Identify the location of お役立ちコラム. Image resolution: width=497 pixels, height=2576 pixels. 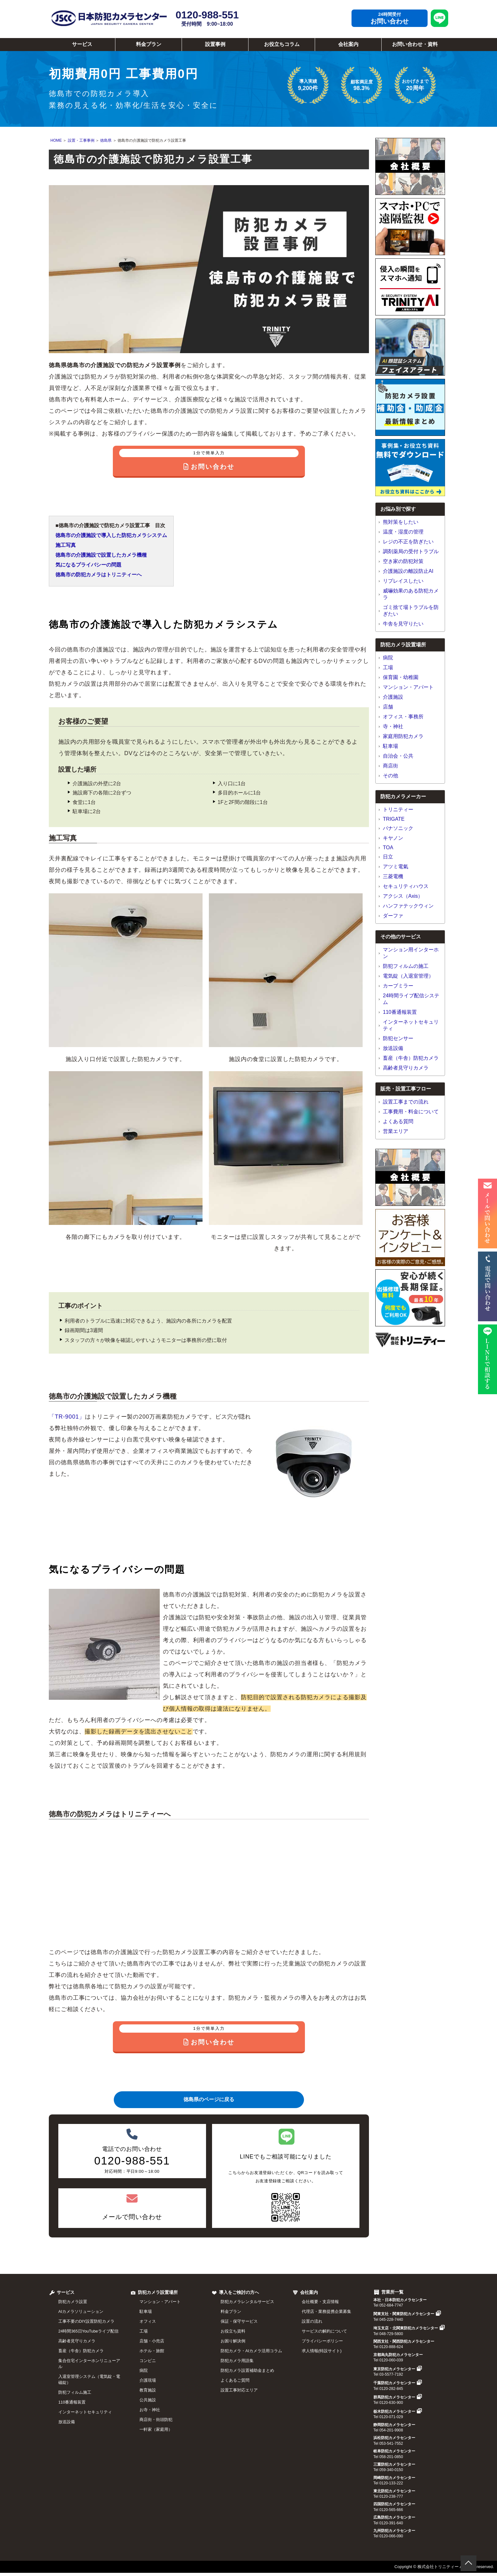
(282, 44).